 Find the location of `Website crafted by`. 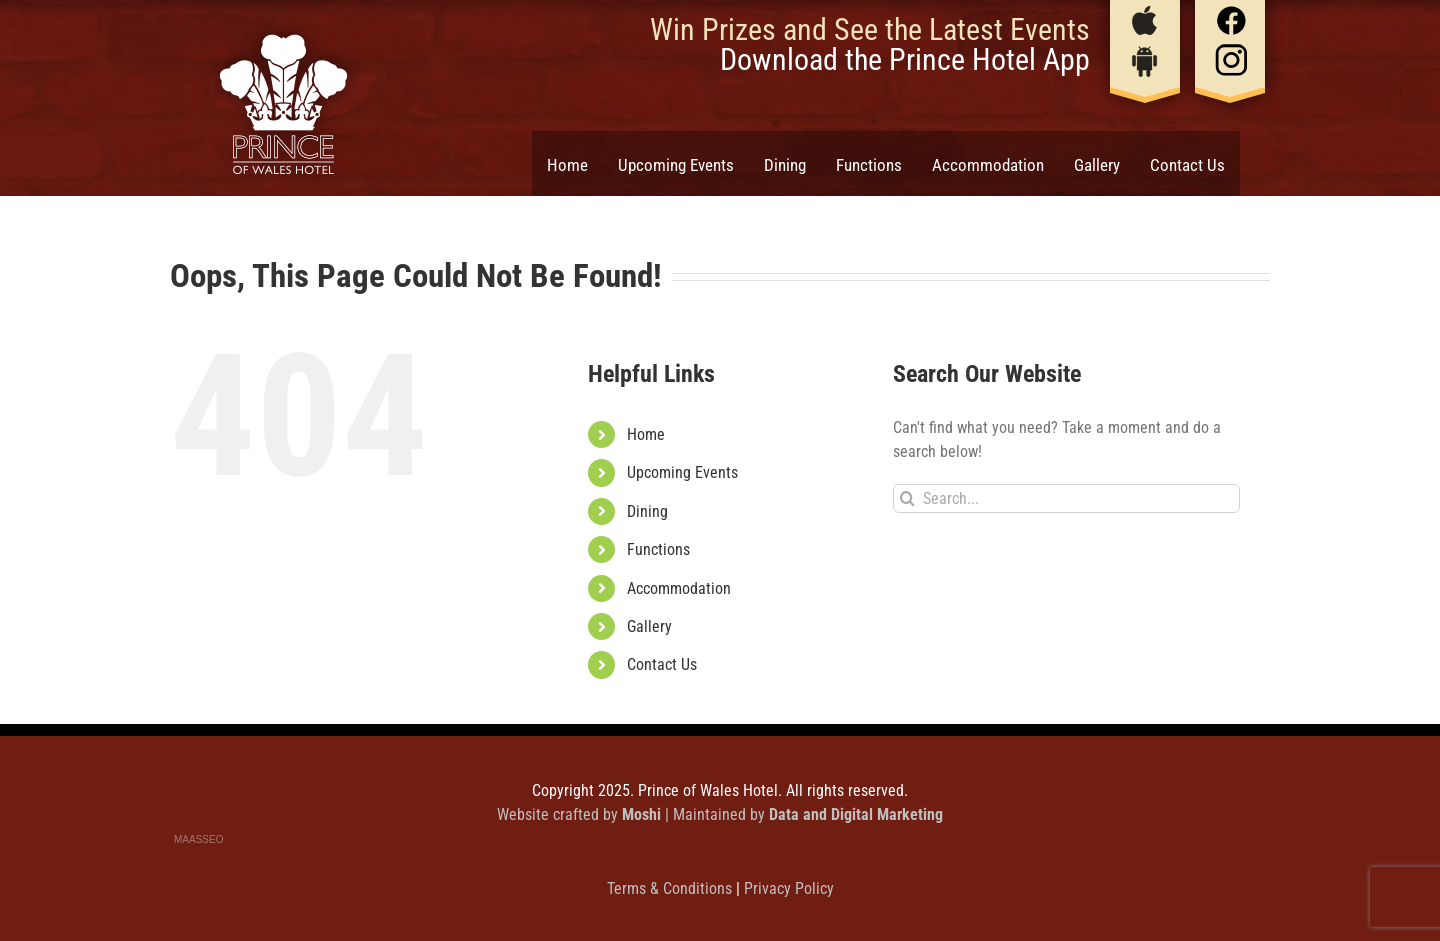

Website crafted by is located at coordinates (581, 814).